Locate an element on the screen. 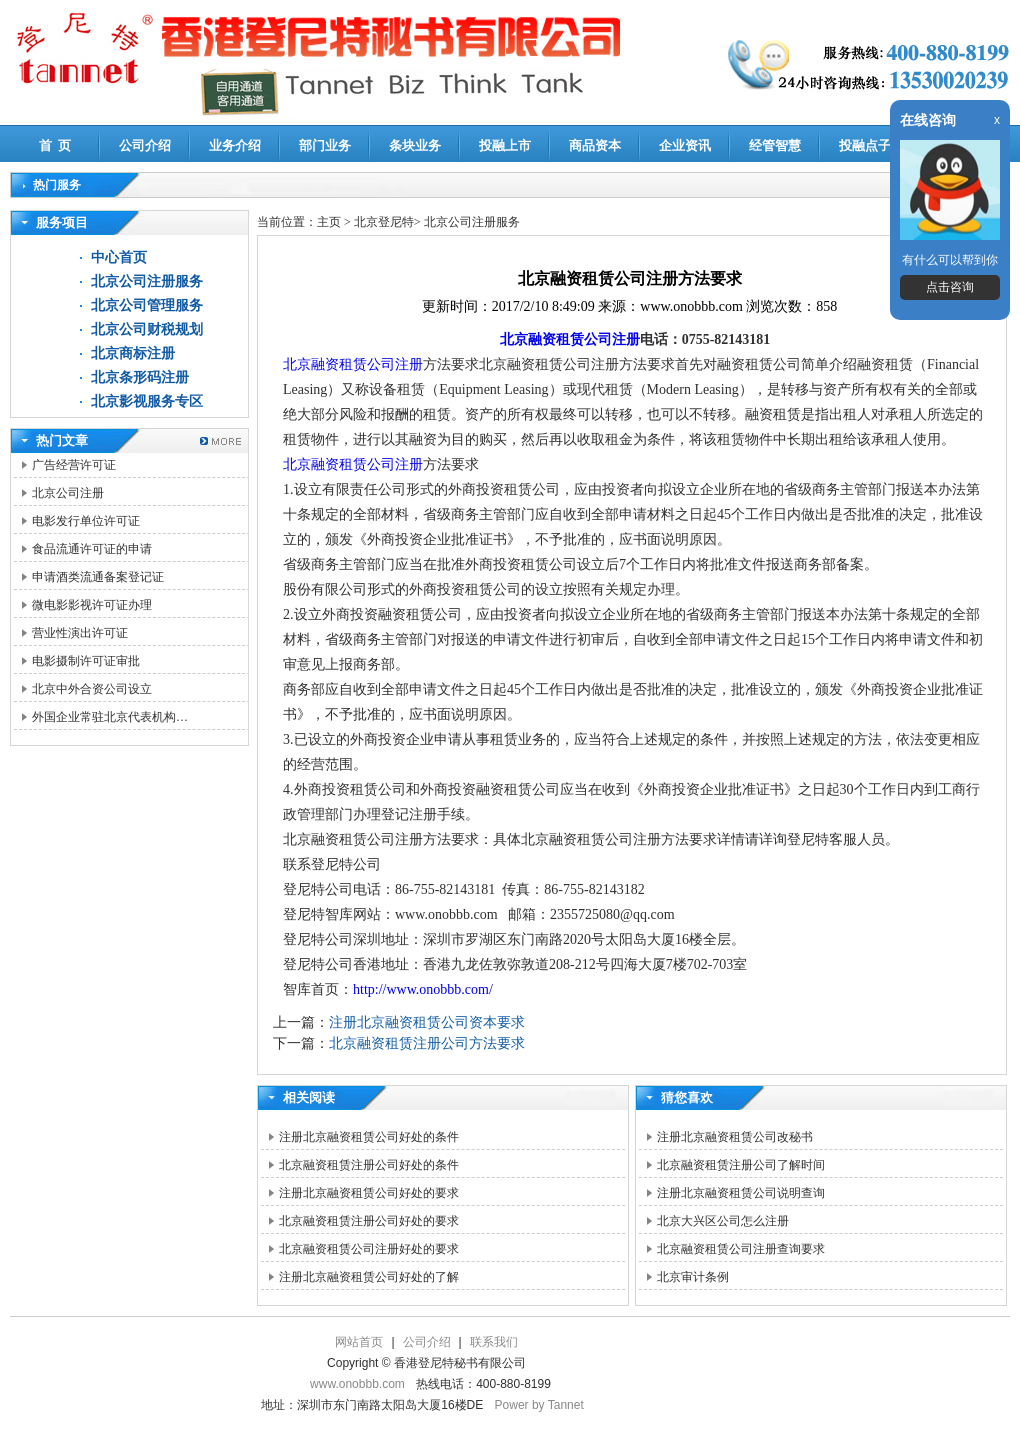  http://www.onobbb.com/ is located at coordinates (423, 989).